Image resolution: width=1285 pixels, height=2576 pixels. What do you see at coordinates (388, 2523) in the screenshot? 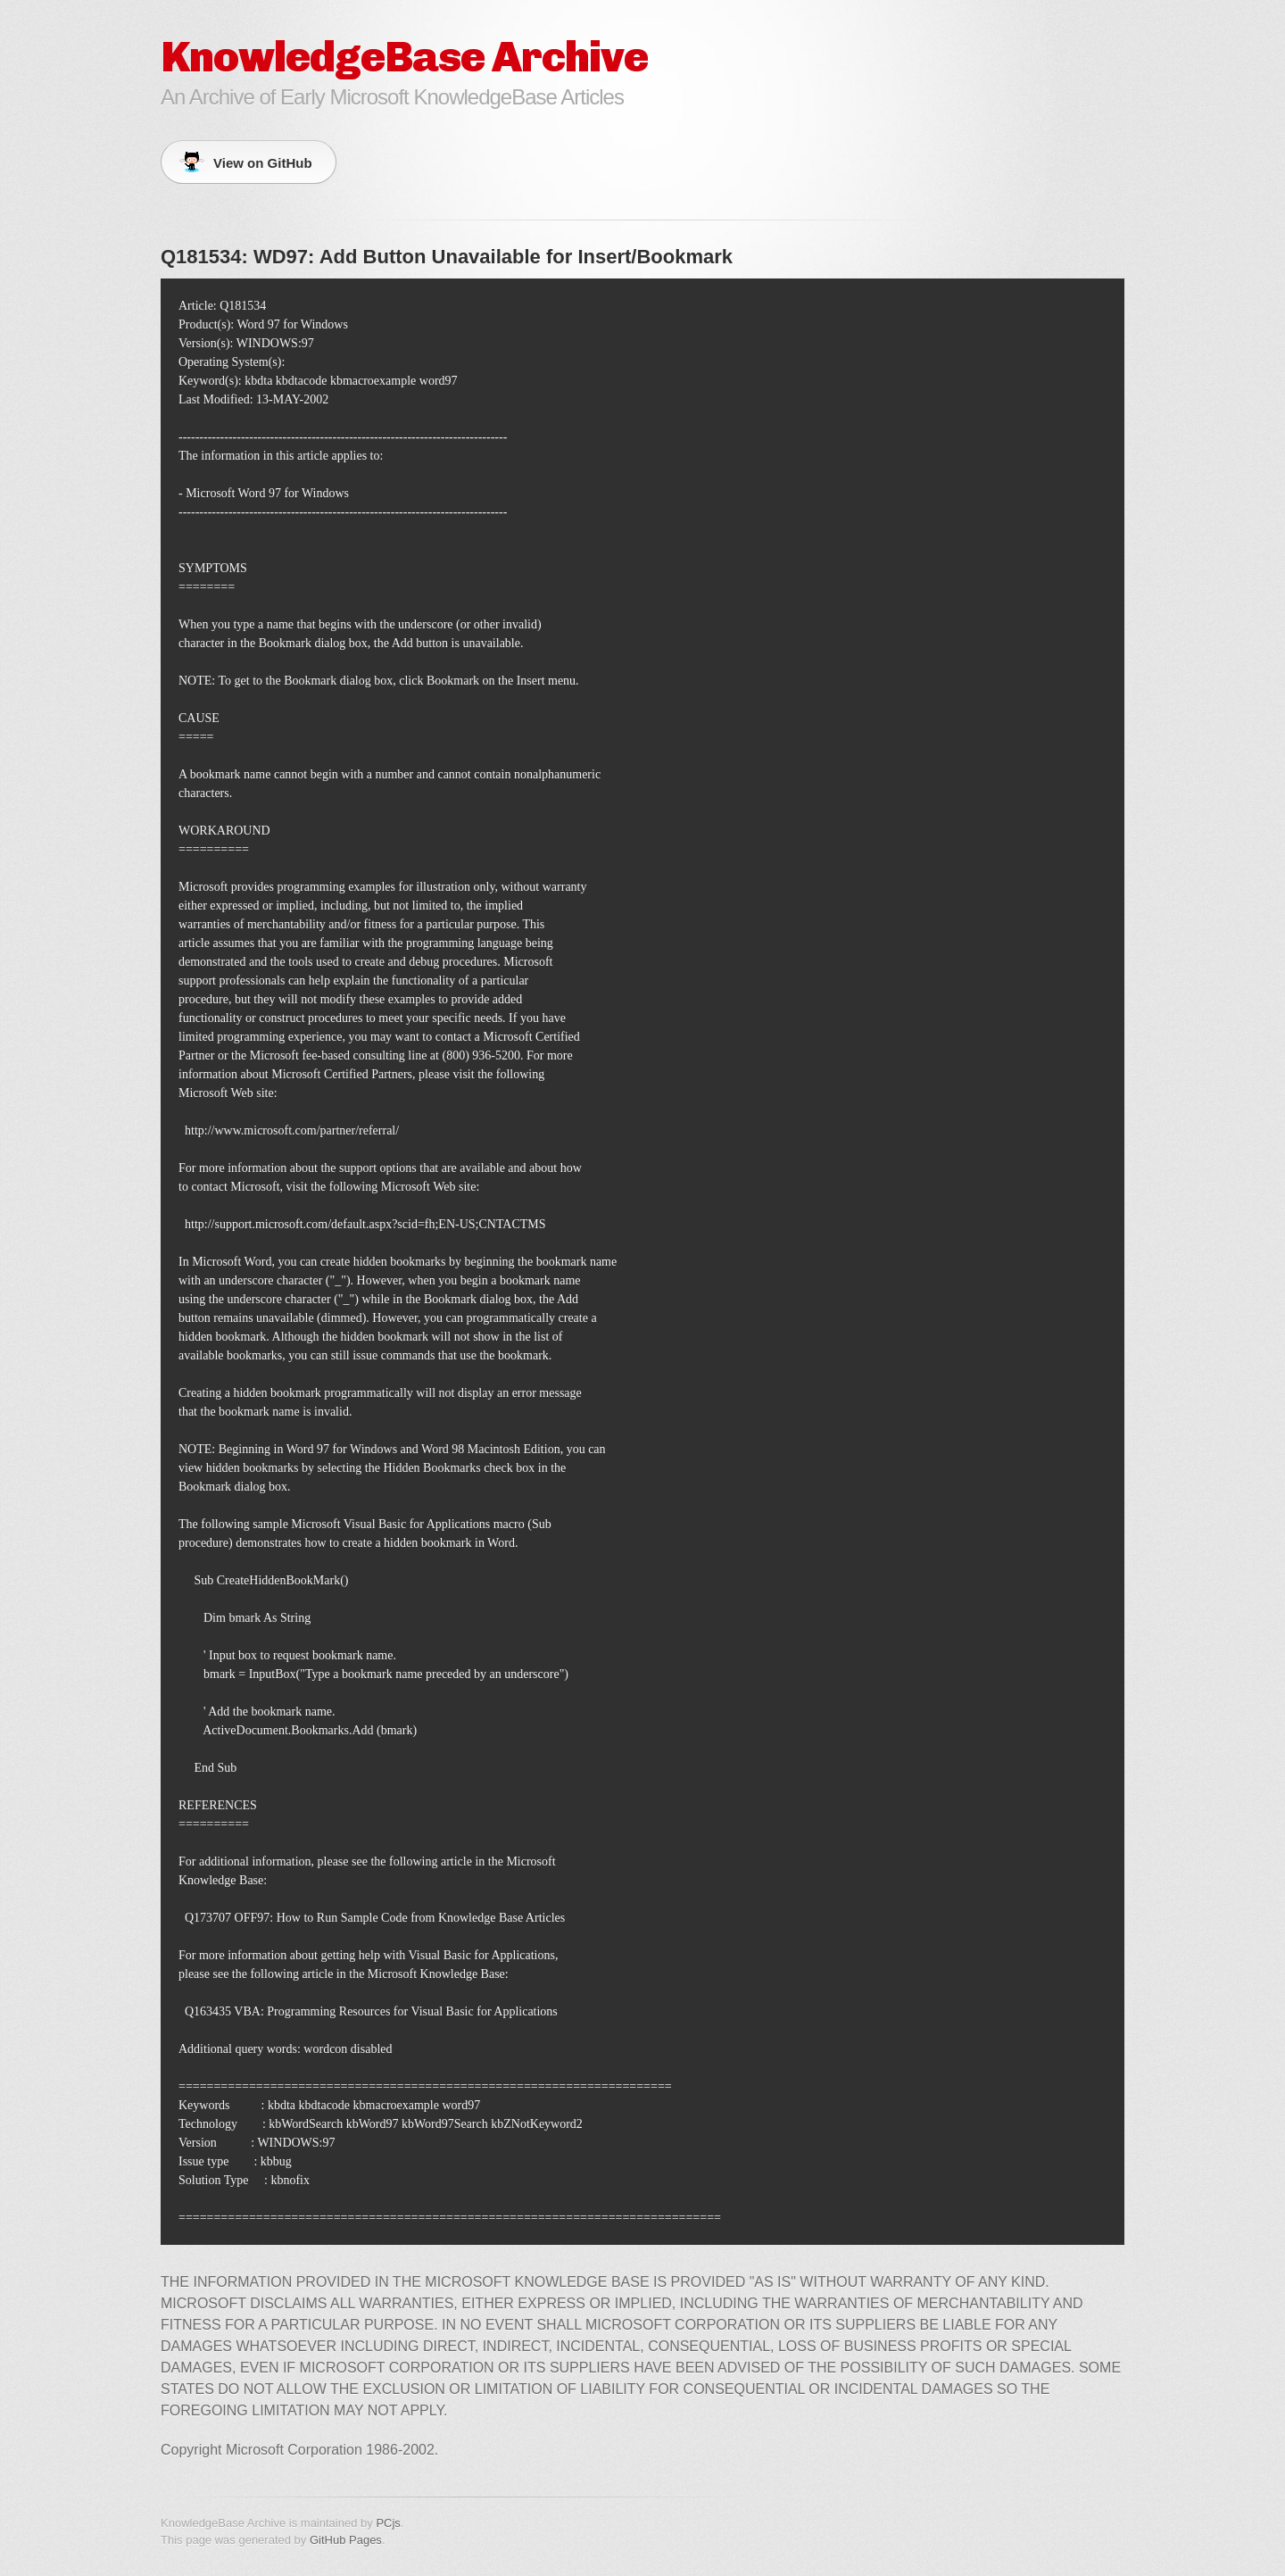
I see `PCjs` at bounding box center [388, 2523].